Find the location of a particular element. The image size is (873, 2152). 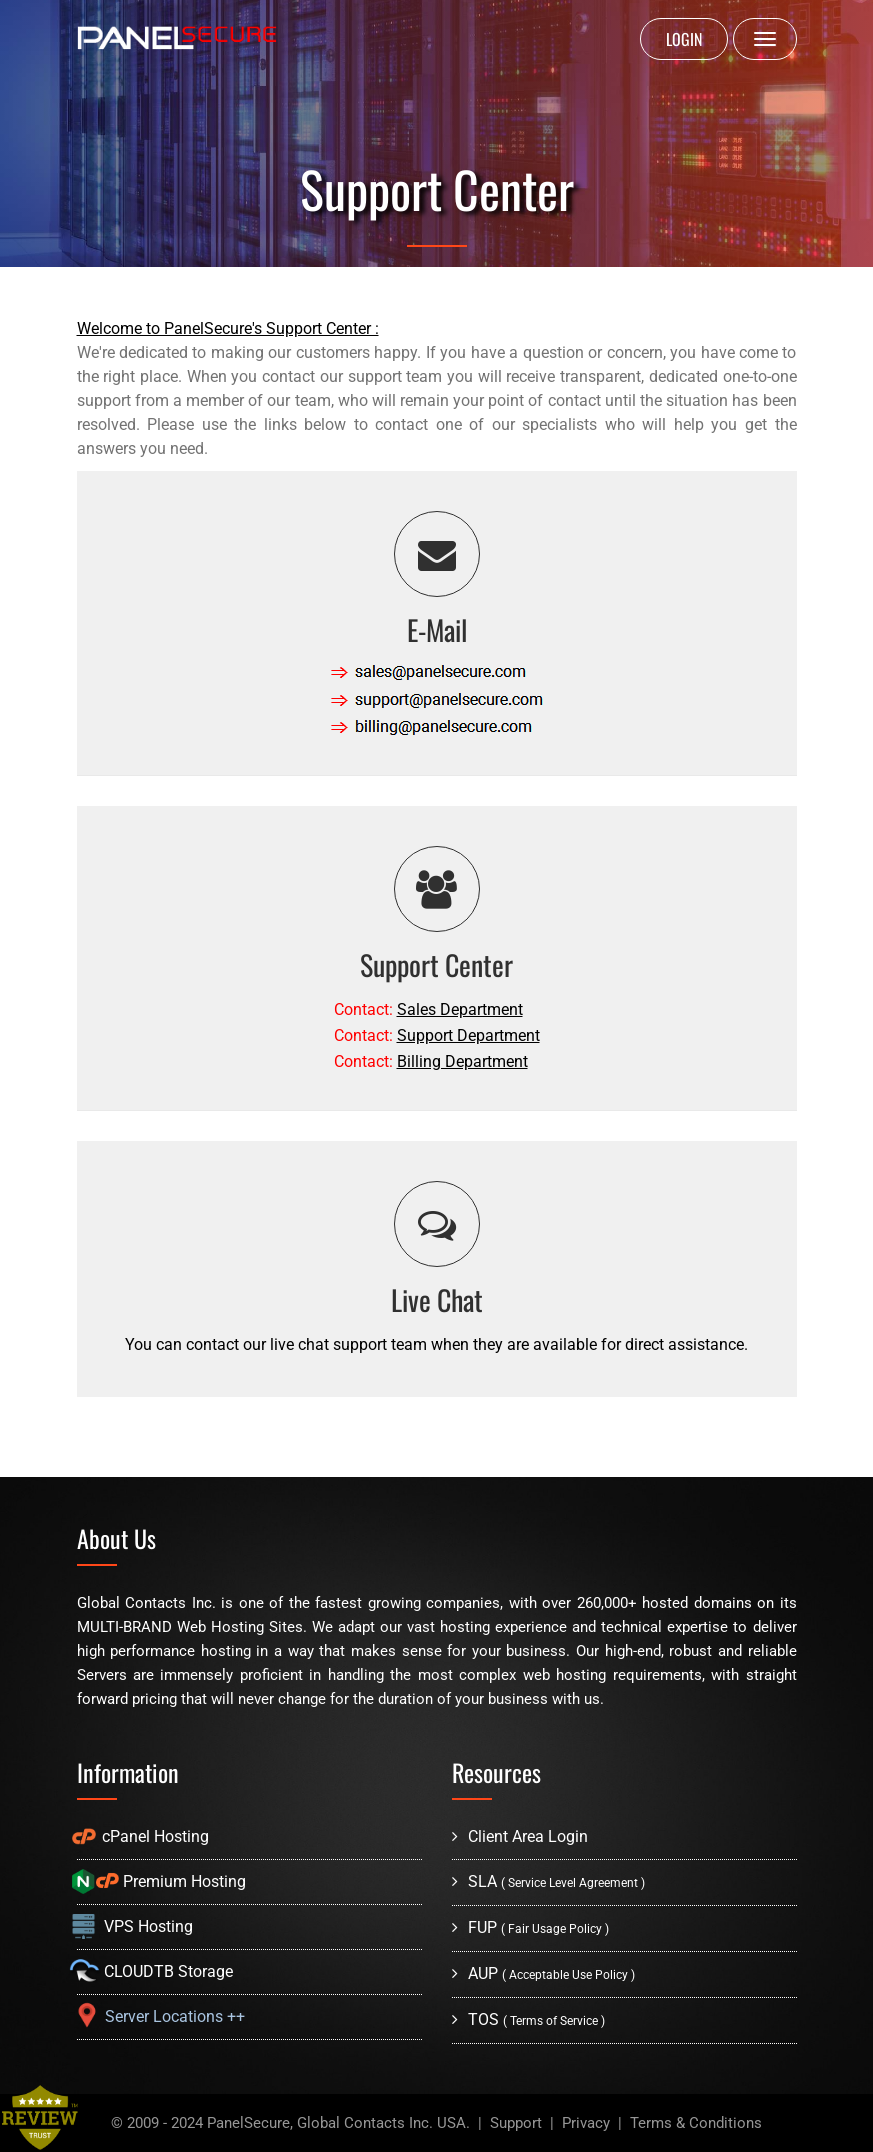

SLA is located at coordinates (548, 1881).